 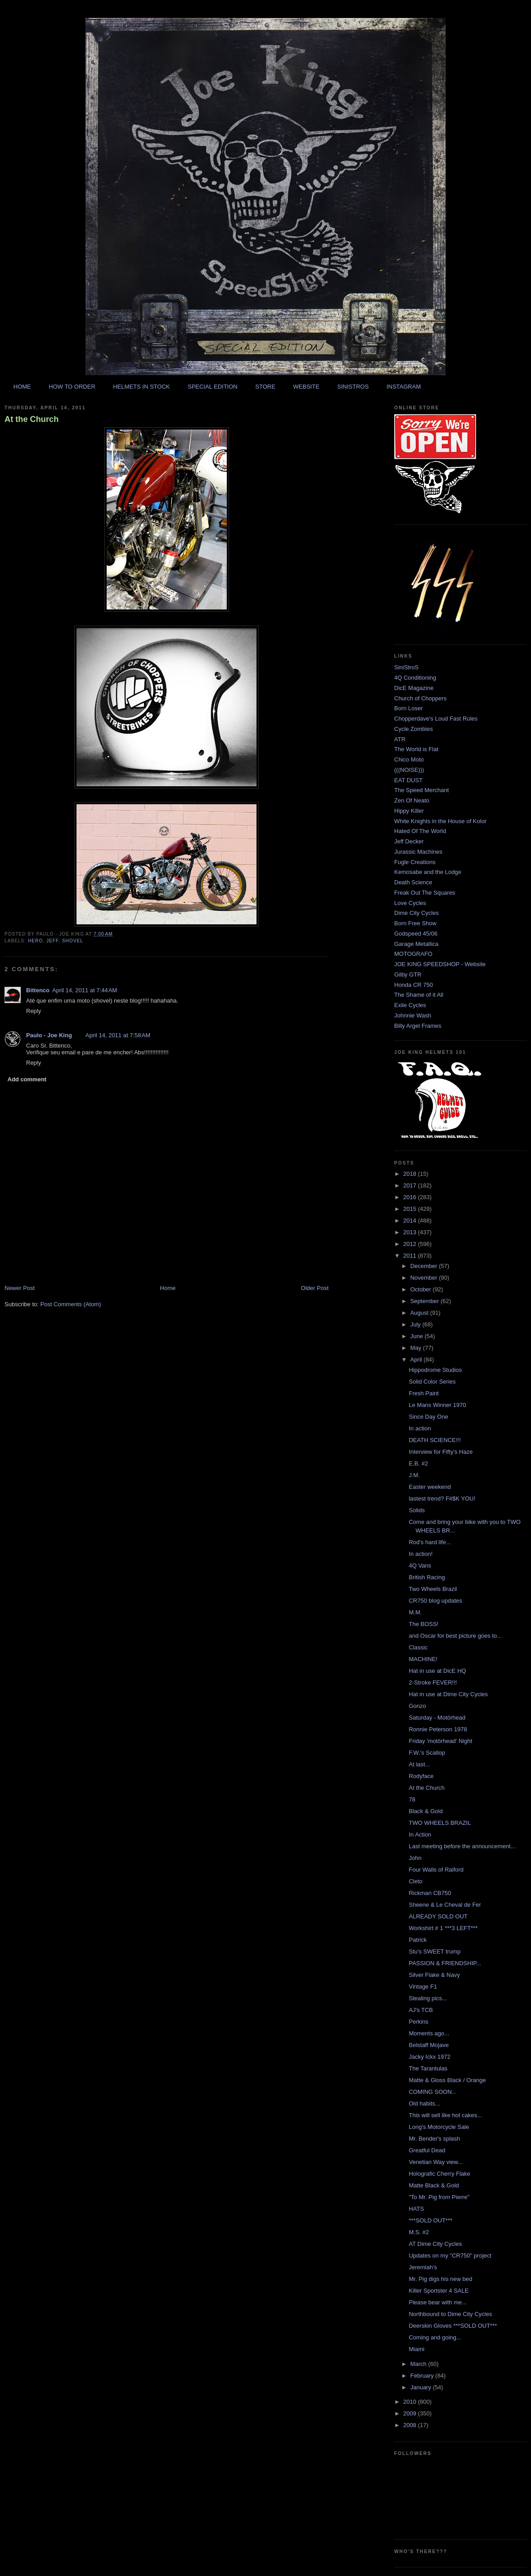 What do you see at coordinates (141, 386) in the screenshot?
I see `HELMETS IN STOCK` at bounding box center [141, 386].